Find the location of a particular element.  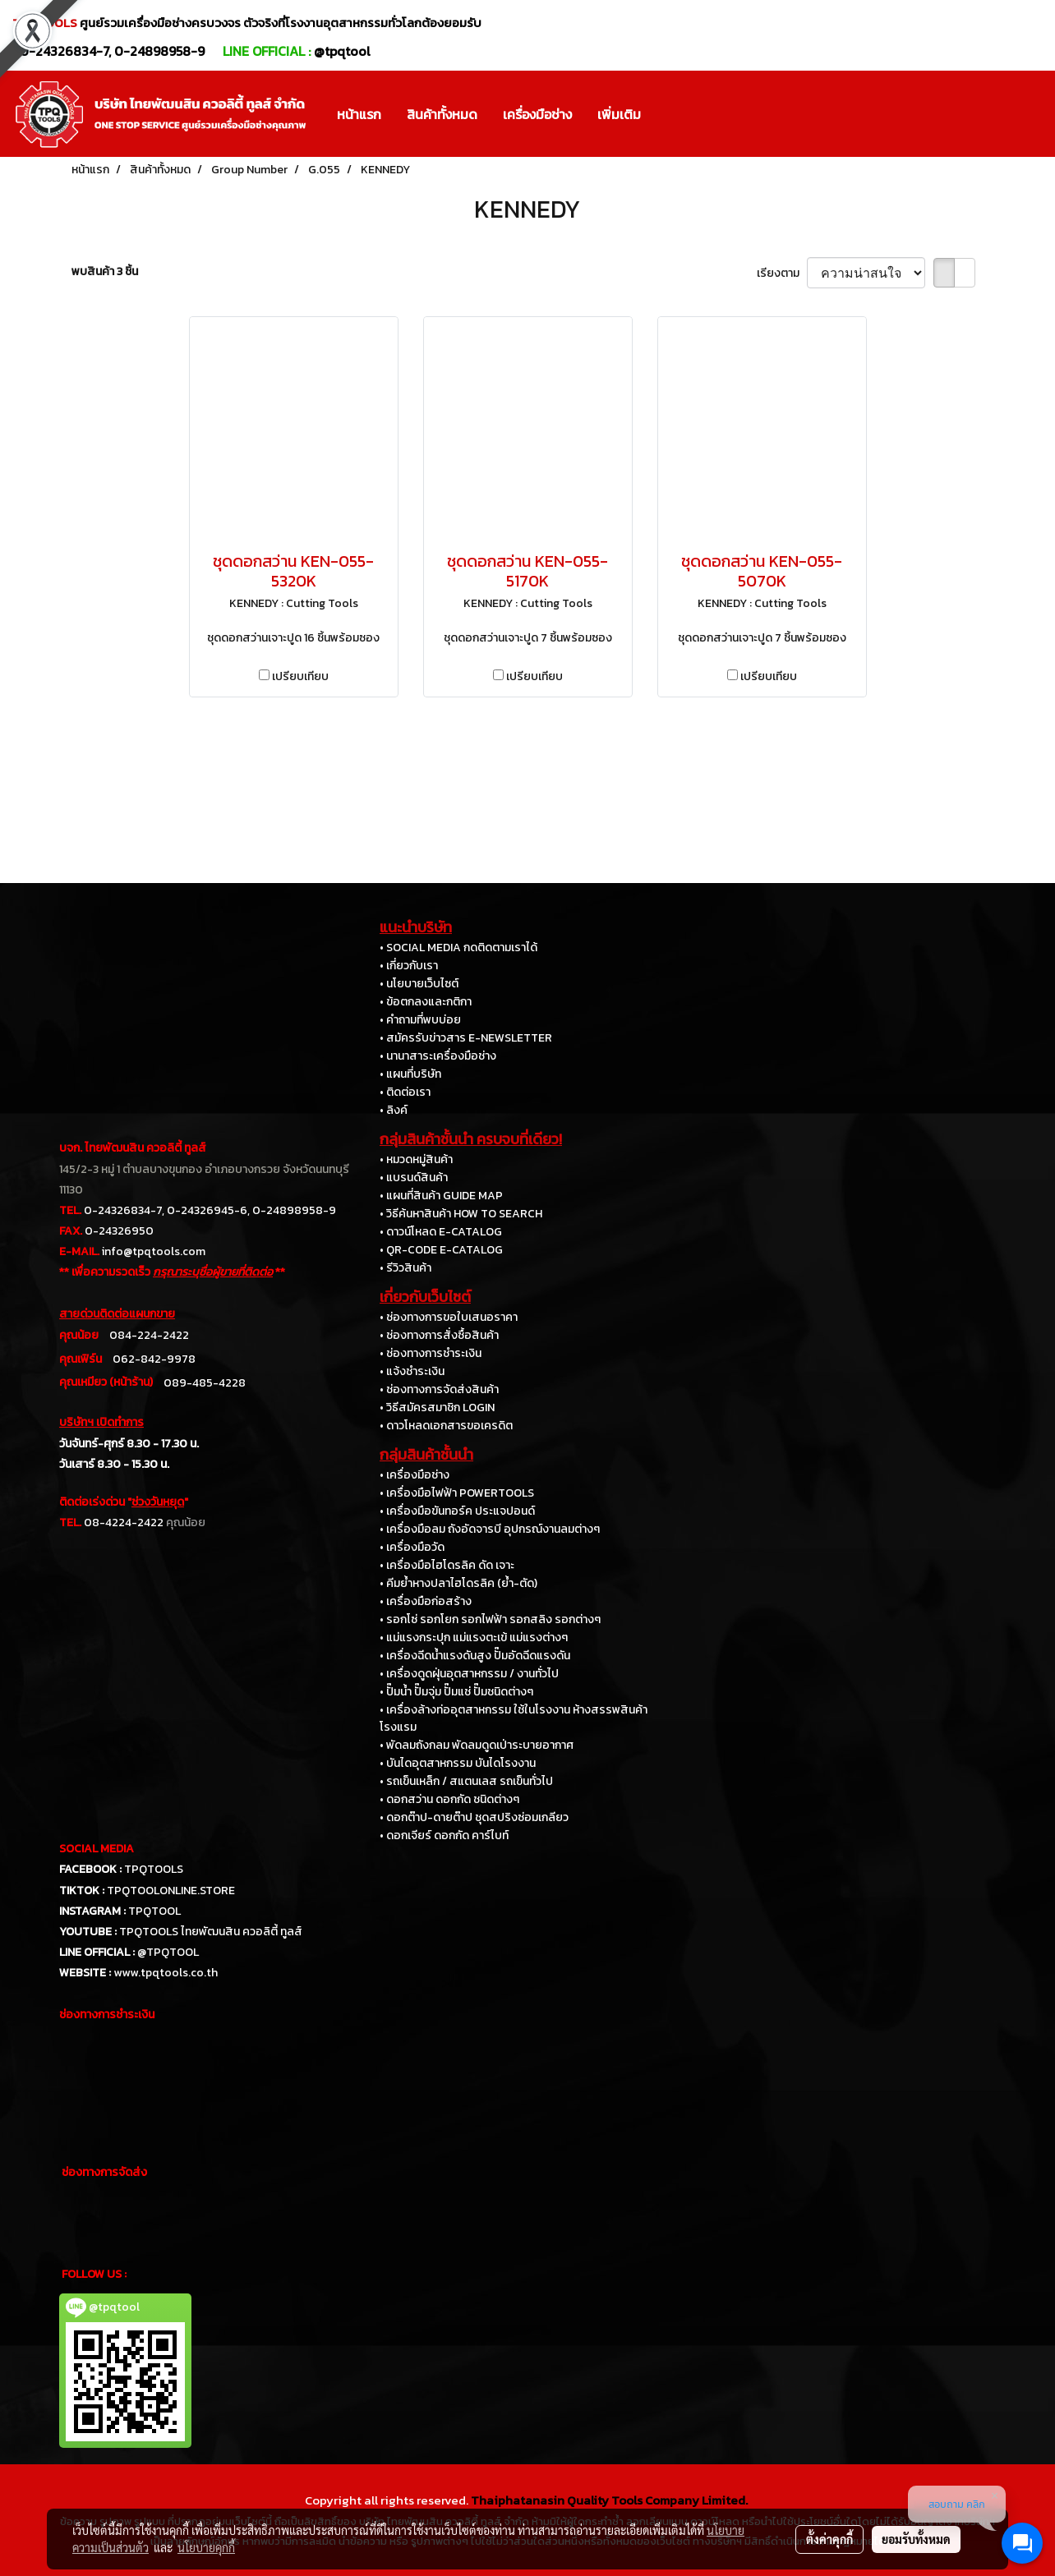

• เกี่ยวกับเรา is located at coordinates (409, 965).